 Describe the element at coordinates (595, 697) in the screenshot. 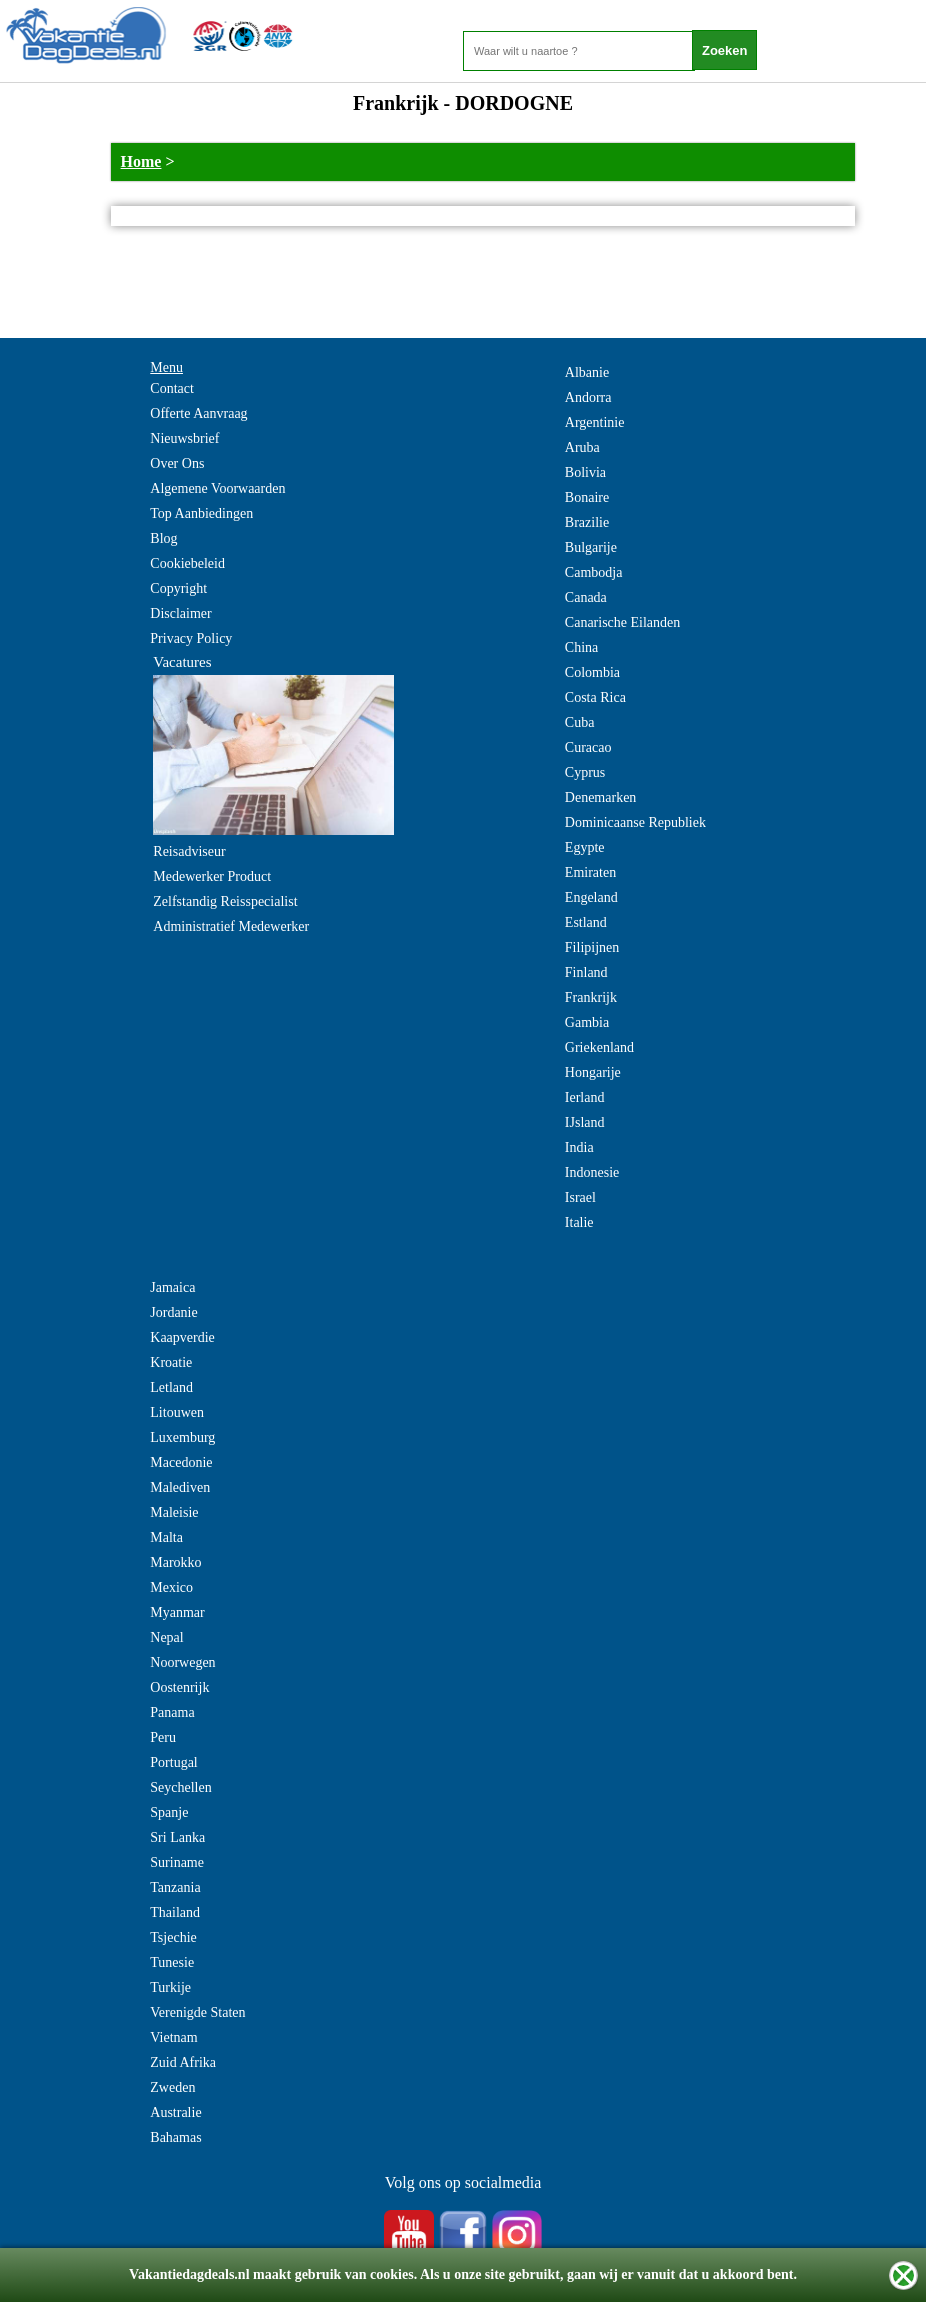

I see `Costa Rica` at that location.